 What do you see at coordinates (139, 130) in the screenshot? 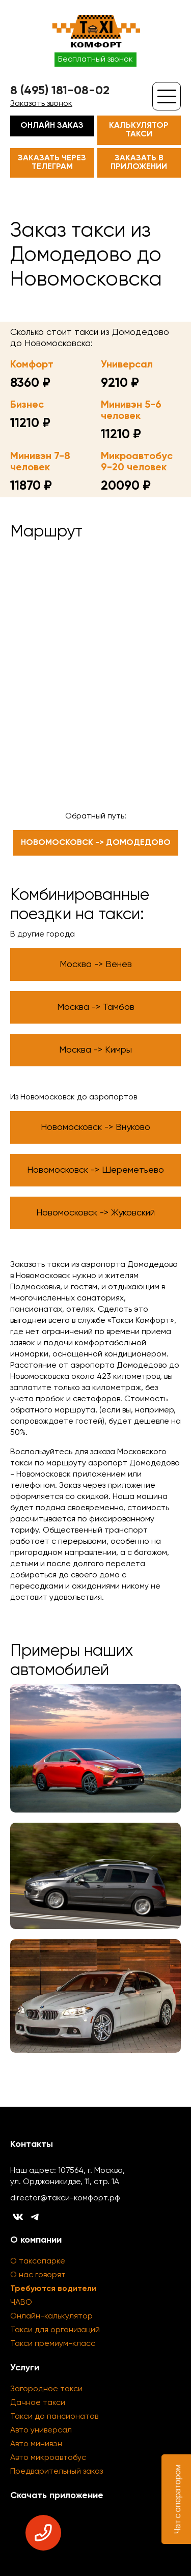
I see `Калькулятор такси` at bounding box center [139, 130].